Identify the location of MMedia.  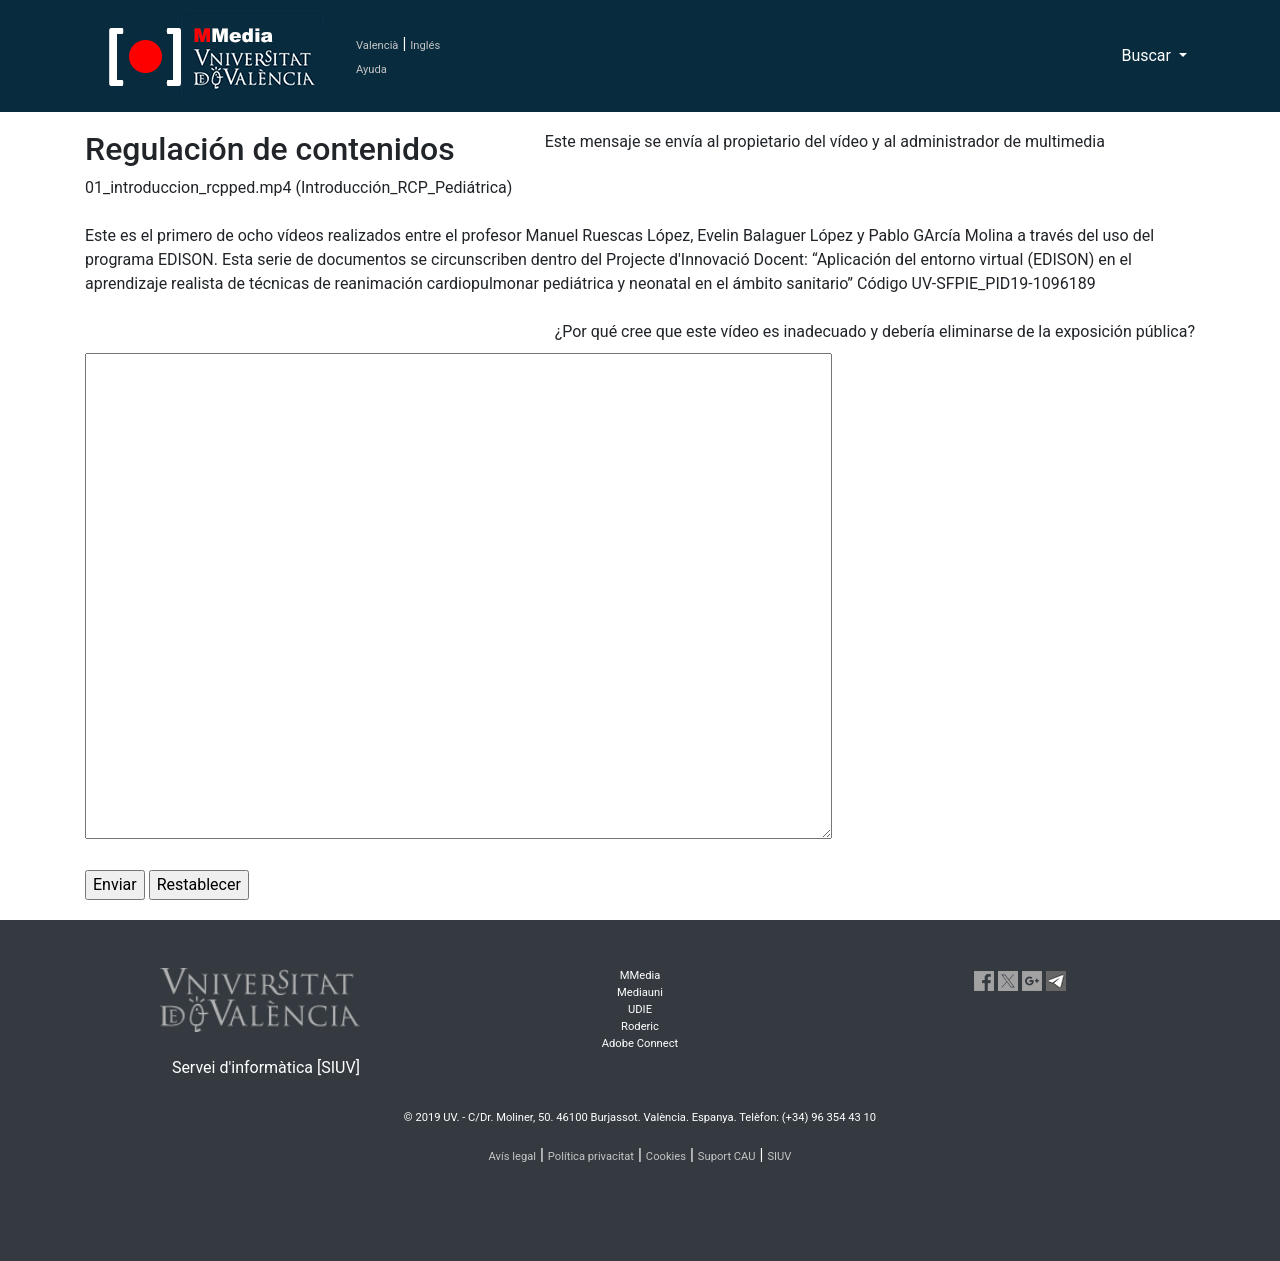
(640, 975).